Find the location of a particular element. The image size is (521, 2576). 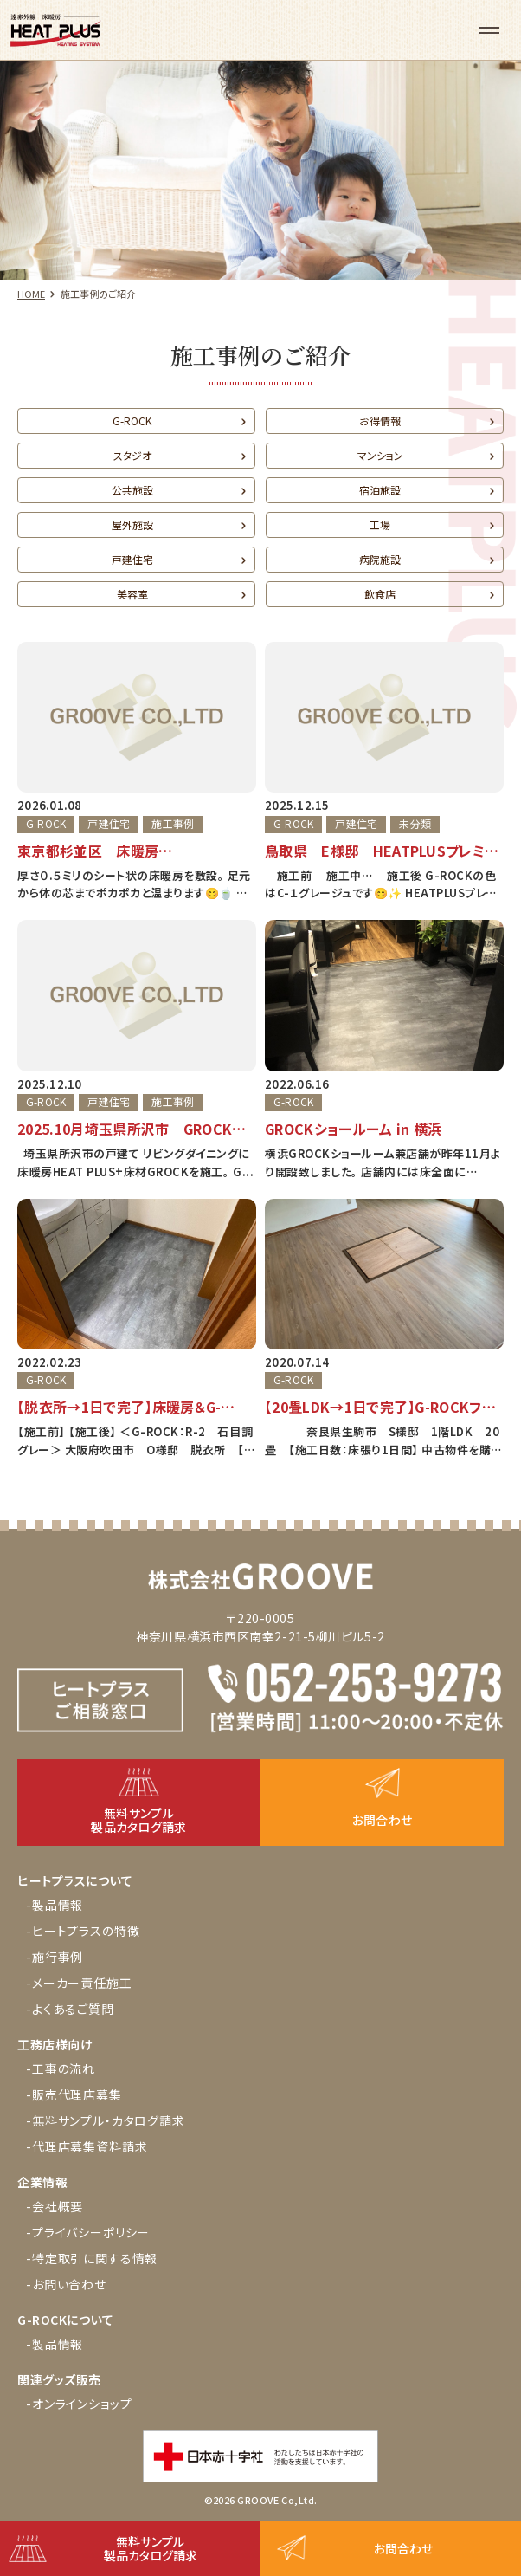

公共施設 is located at coordinates (132, 489).